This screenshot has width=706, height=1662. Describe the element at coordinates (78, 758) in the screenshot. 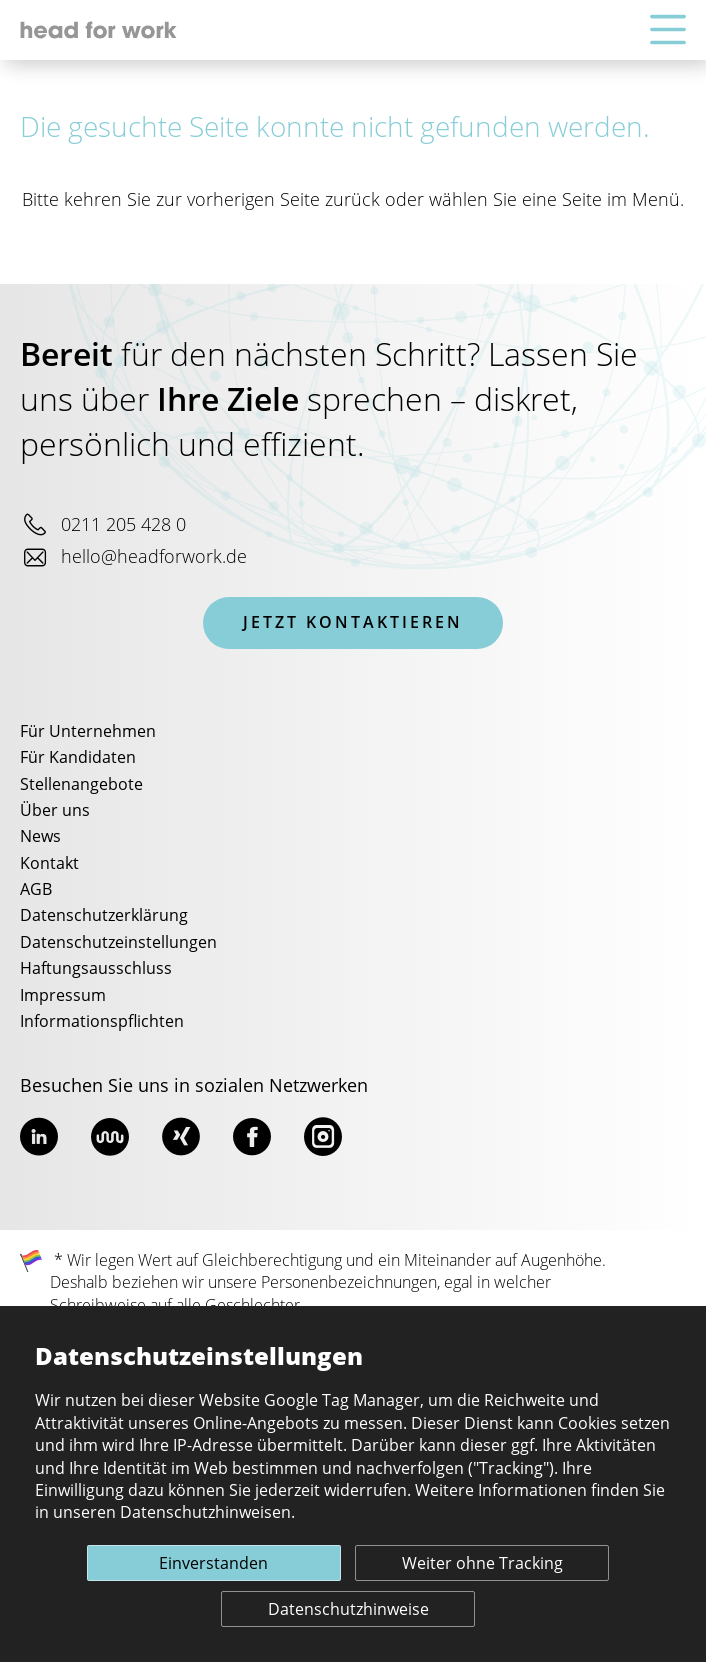

I see `Für Kandidaten [menuitem]` at that location.